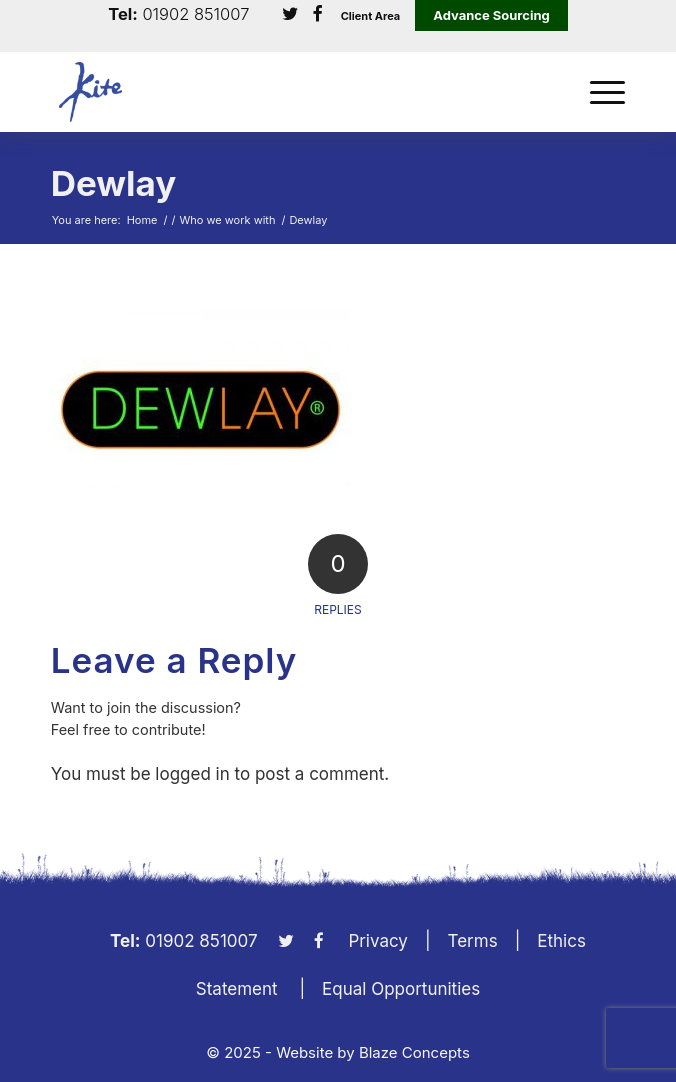 The width and height of the screenshot is (676, 1082). What do you see at coordinates (473, 941) in the screenshot?
I see `Terms` at bounding box center [473, 941].